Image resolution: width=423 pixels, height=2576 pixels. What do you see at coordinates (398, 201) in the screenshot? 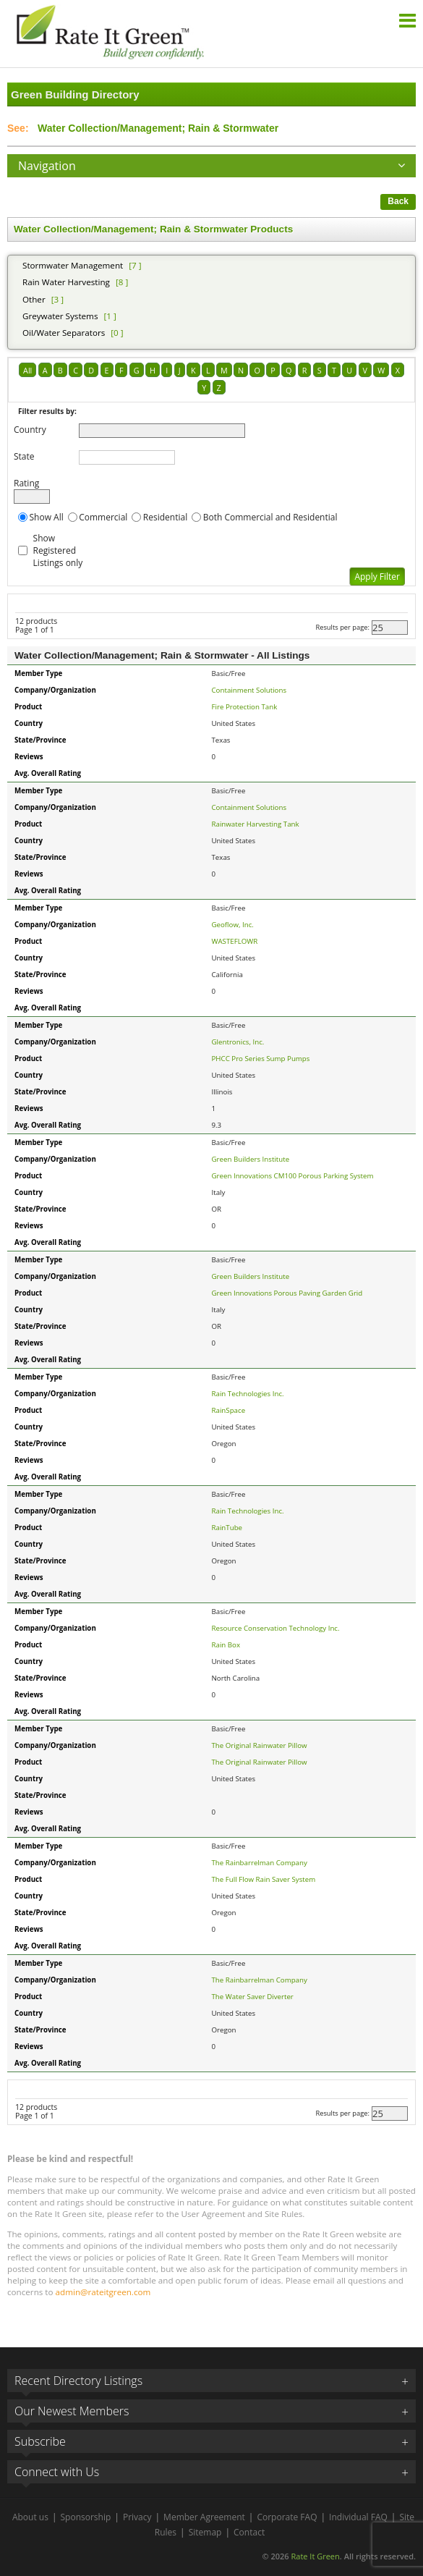
I see `Back` at bounding box center [398, 201].